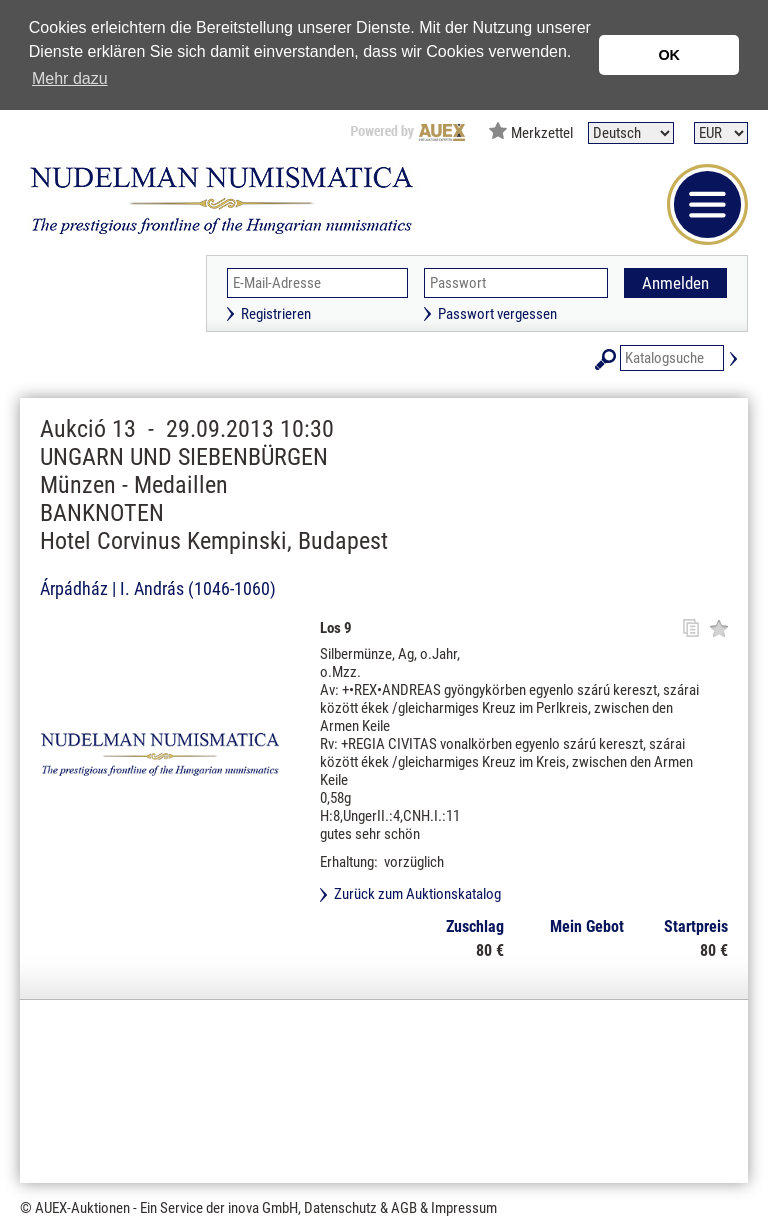 The image size is (768, 1217). What do you see at coordinates (276, 314) in the screenshot?
I see `Registrieren` at bounding box center [276, 314].